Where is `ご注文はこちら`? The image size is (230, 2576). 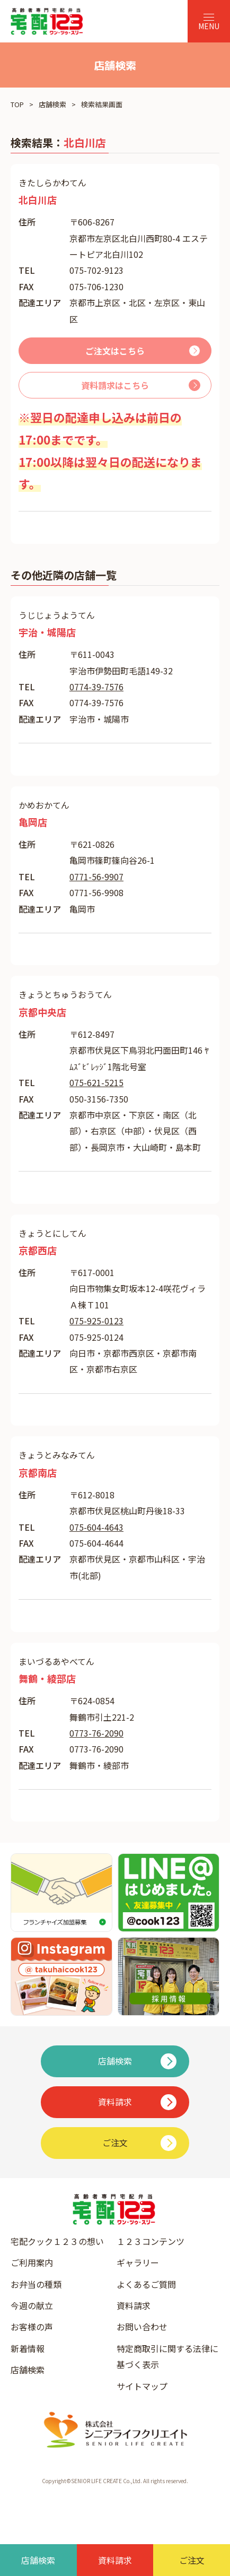
ご注文はこちら is located at coordinates (115, 350).